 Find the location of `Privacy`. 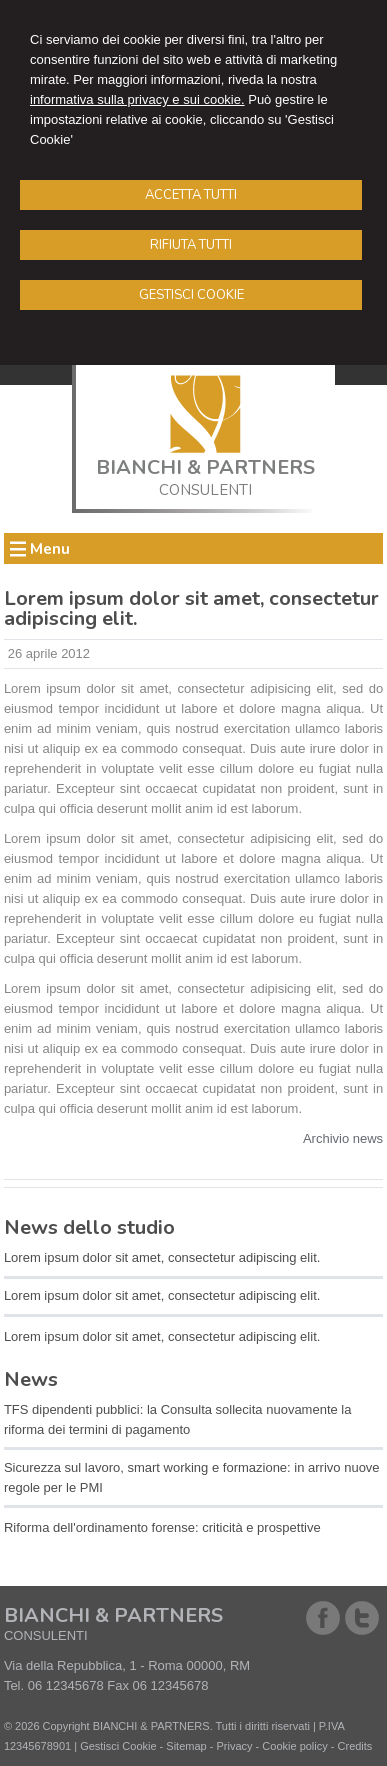

Privacy is located at coordinates (234, 1746).